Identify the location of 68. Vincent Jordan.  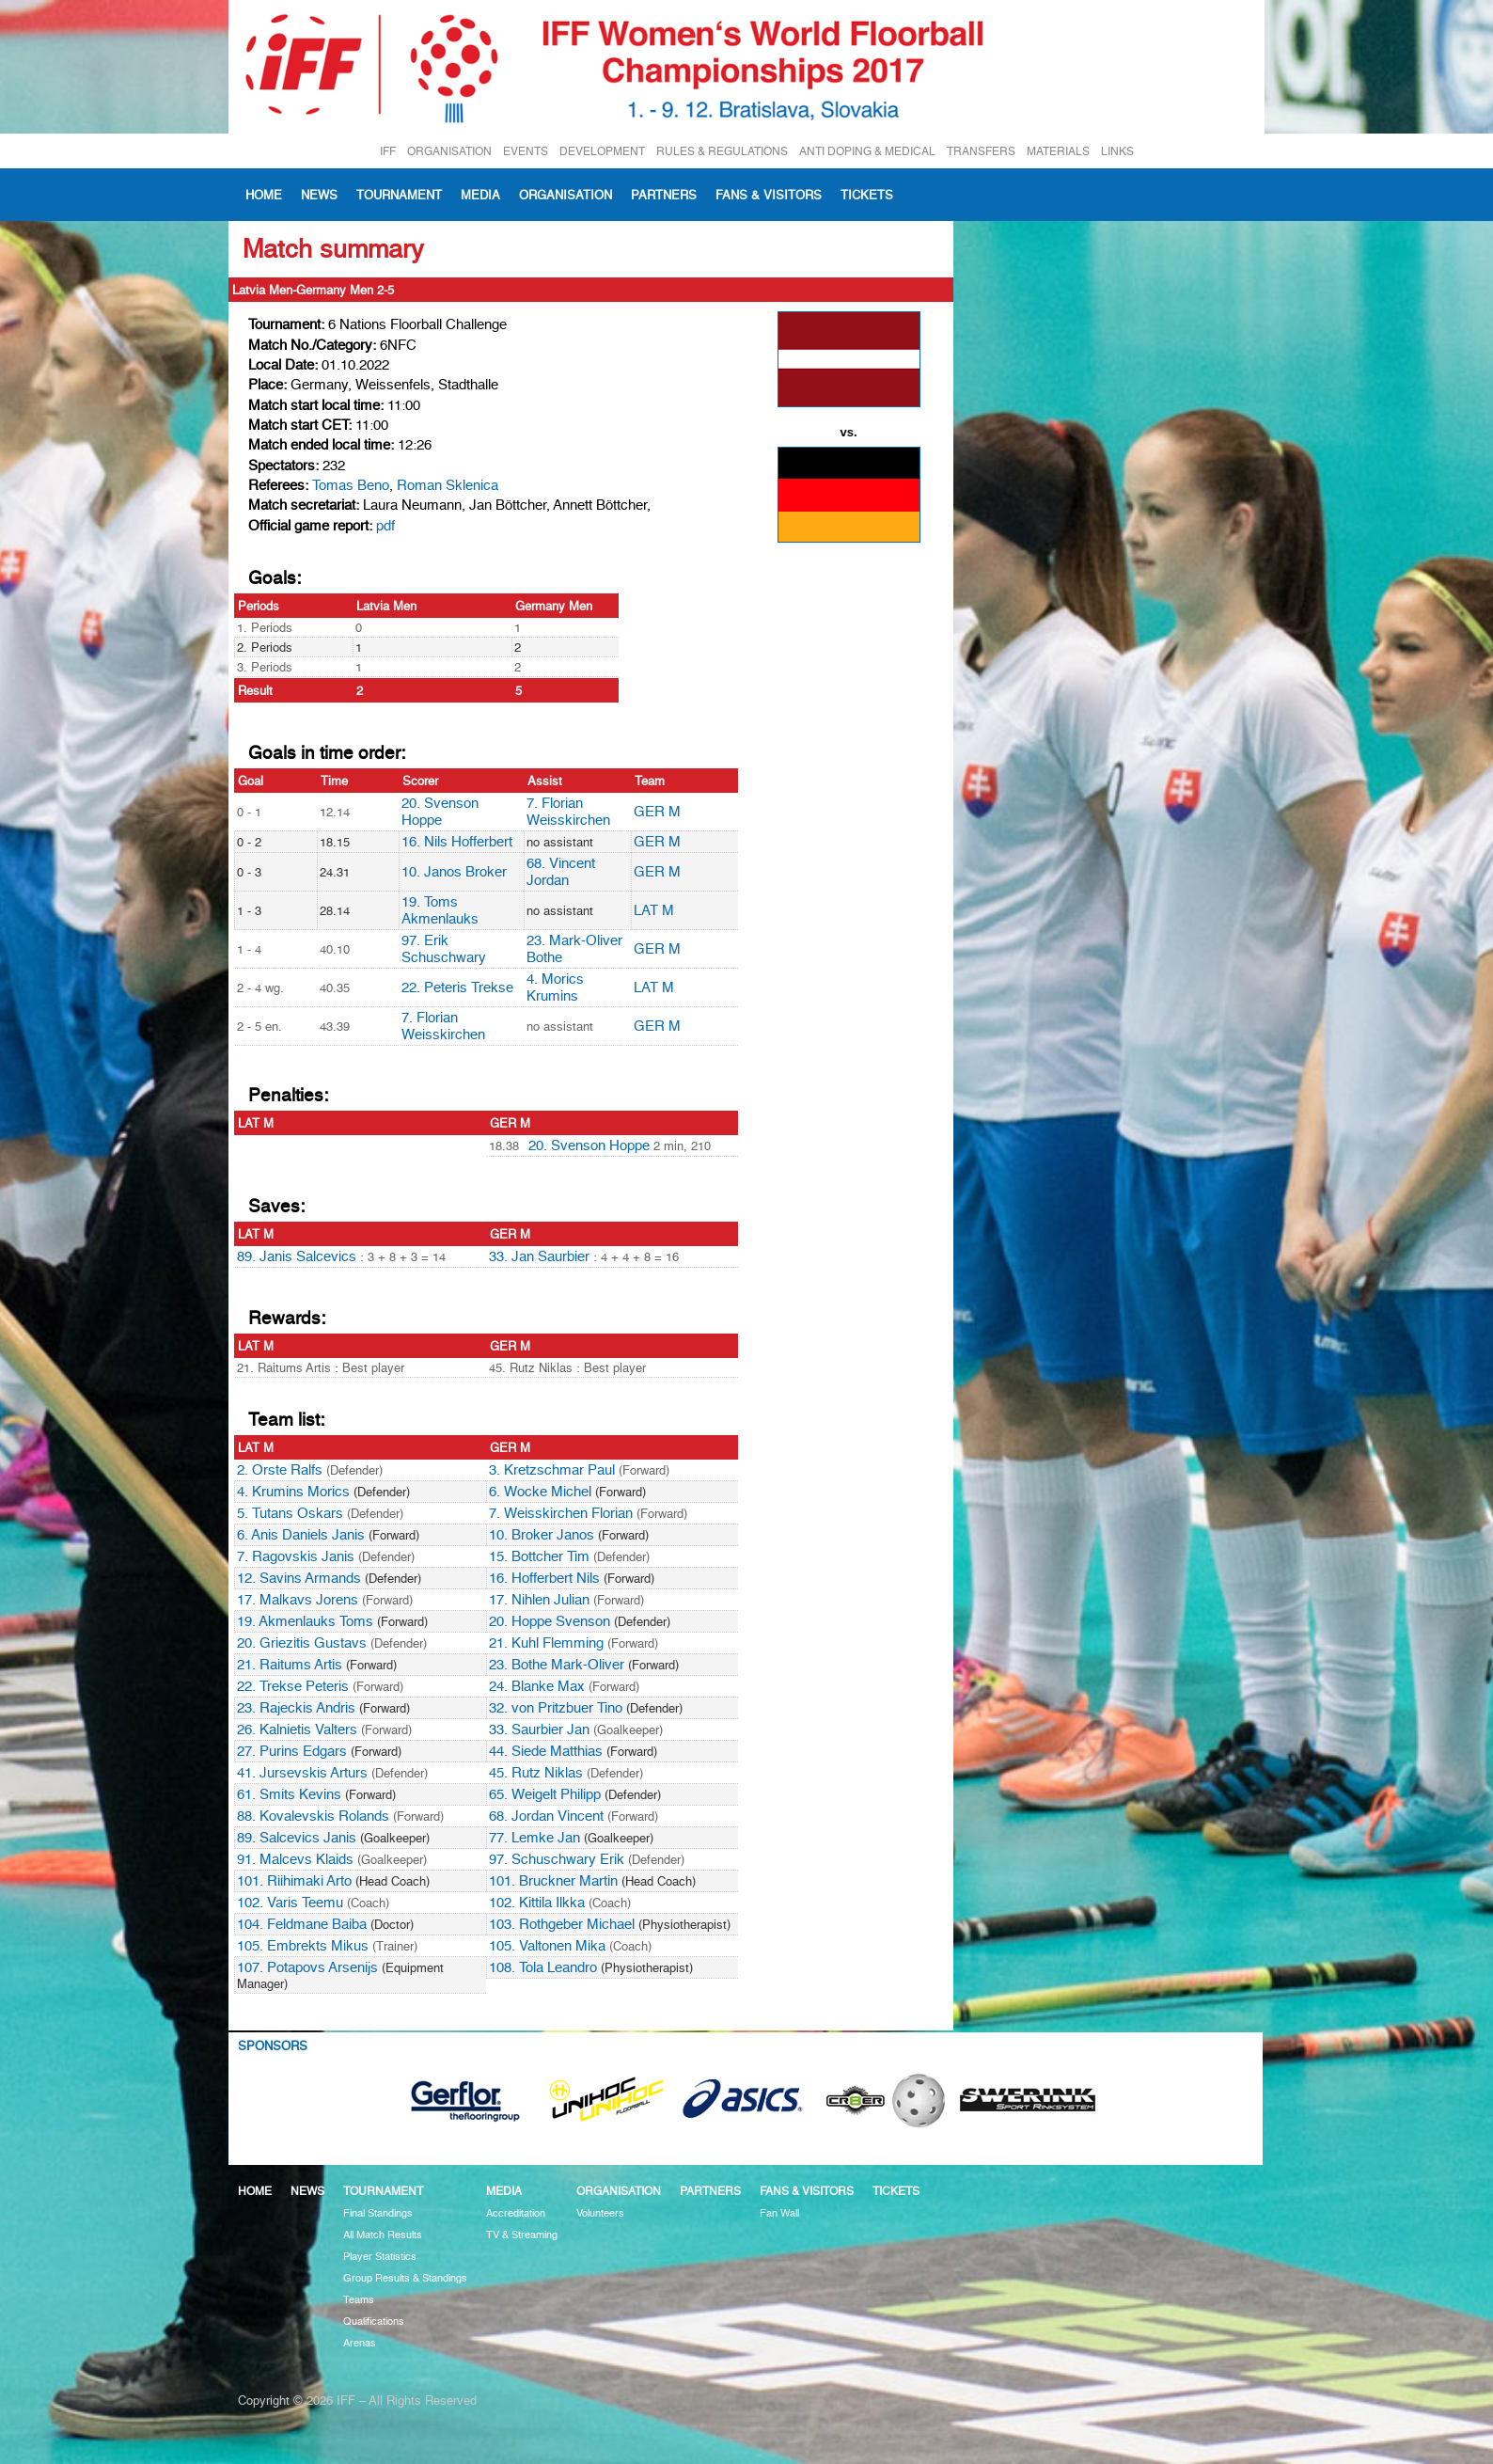
(560, 872).